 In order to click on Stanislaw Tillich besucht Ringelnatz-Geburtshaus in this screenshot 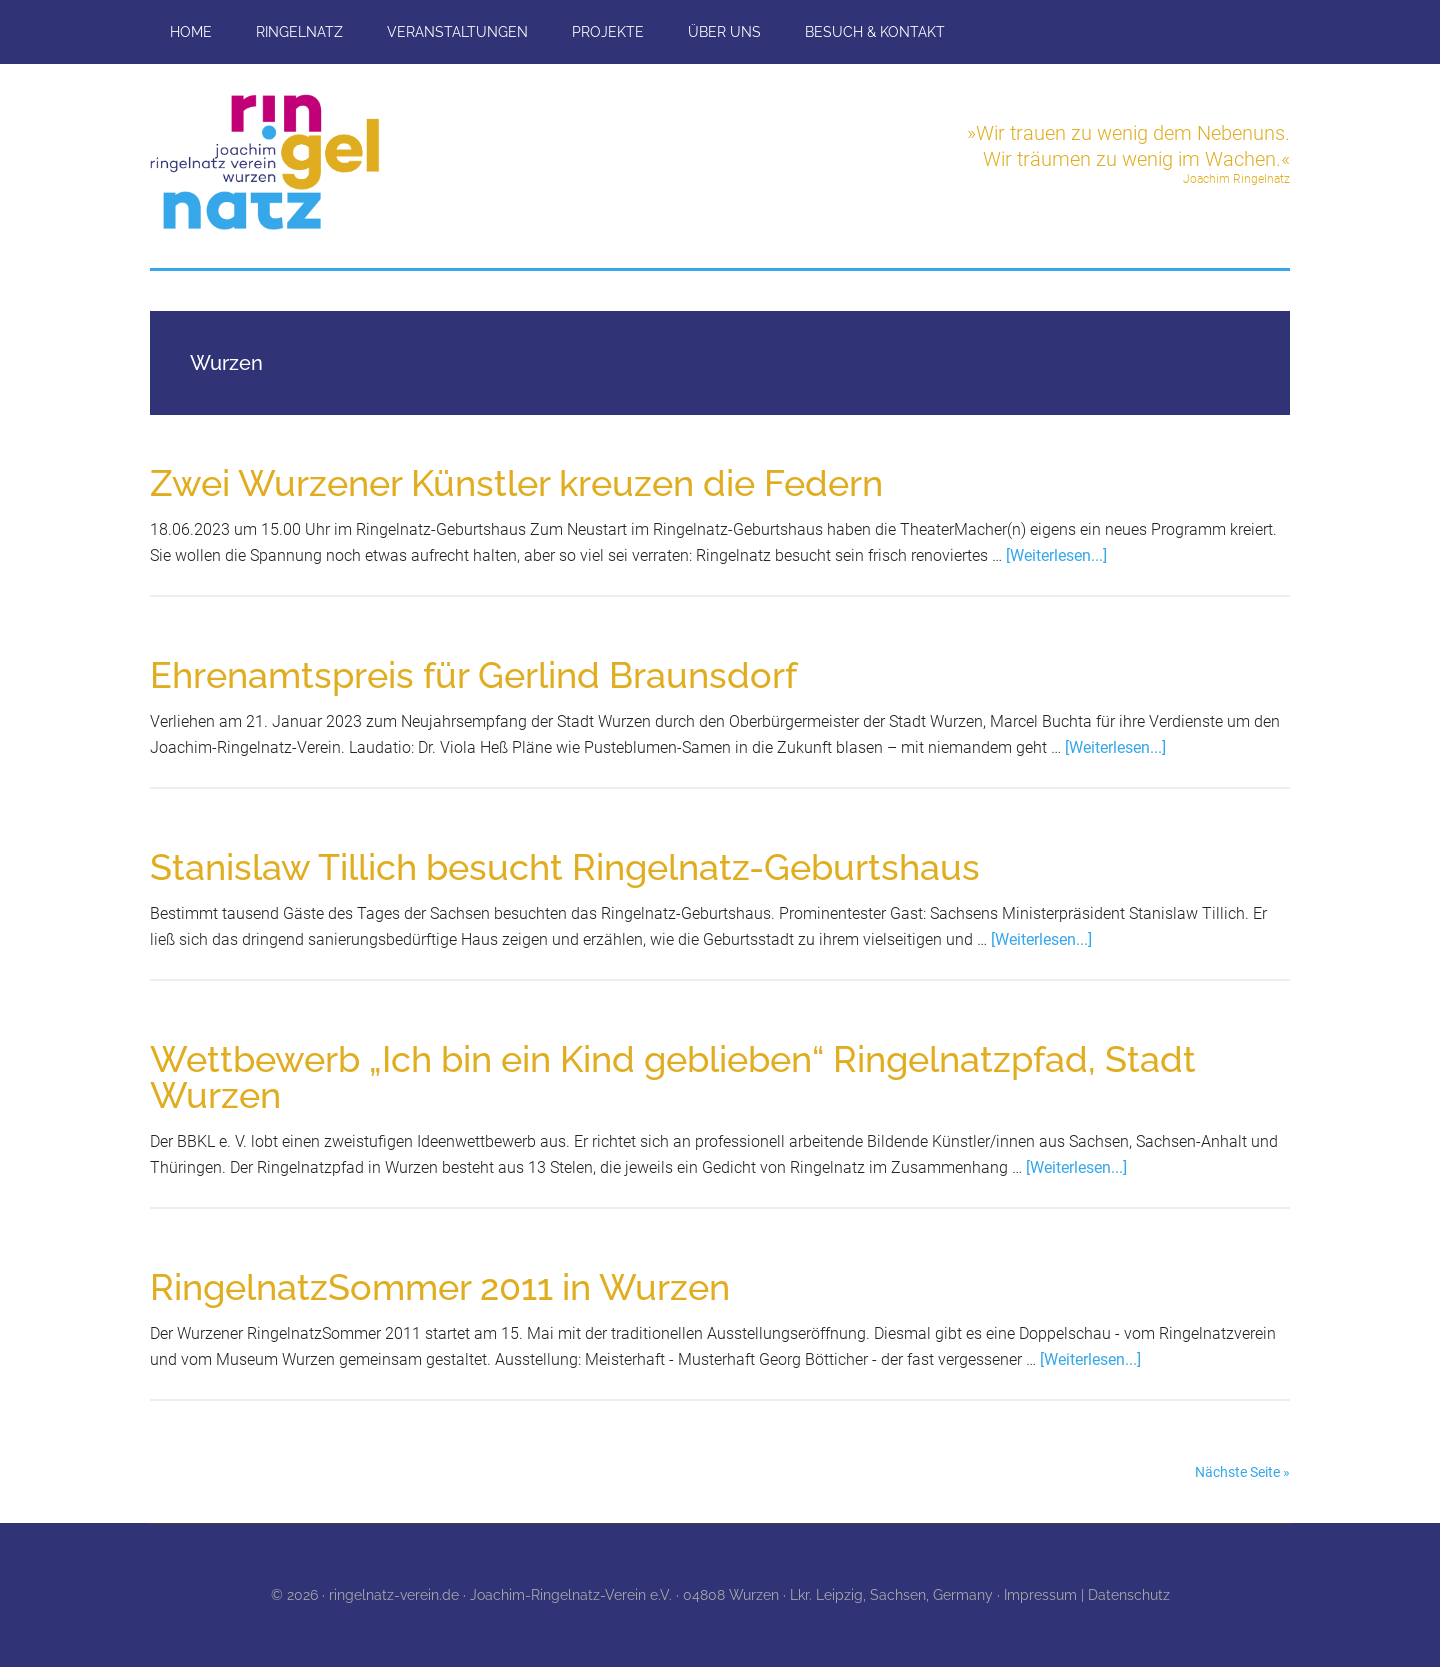, I will do `click(565, 867)`.